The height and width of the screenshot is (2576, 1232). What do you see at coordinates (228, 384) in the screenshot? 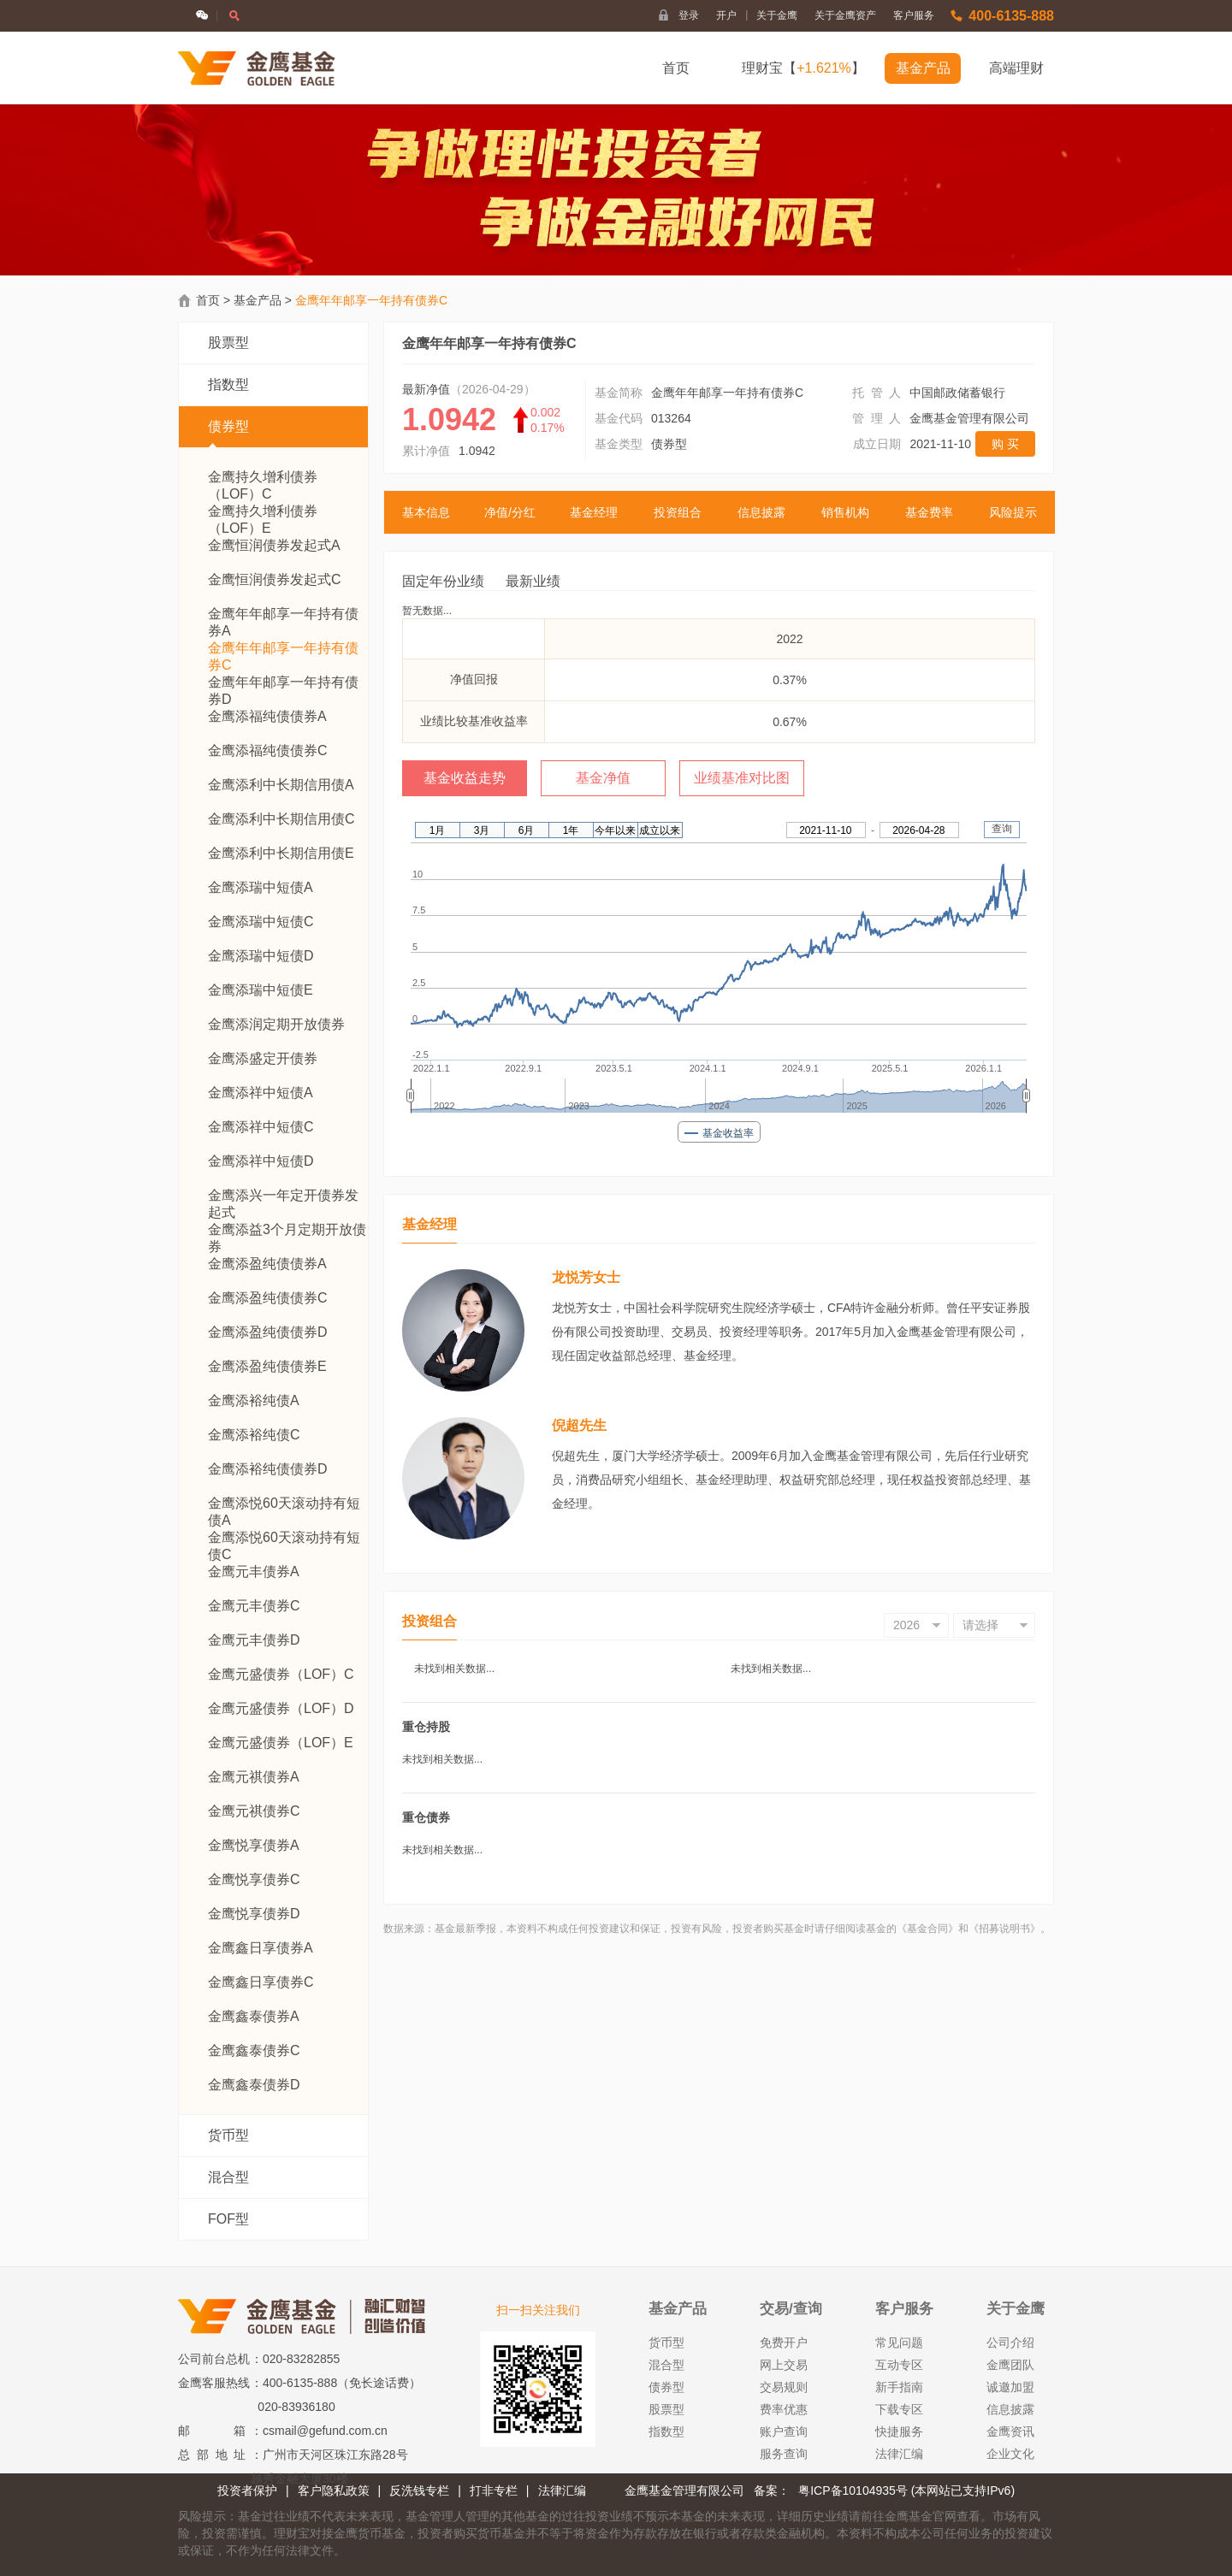
I see `指数型` at bounding box center [228, 384].